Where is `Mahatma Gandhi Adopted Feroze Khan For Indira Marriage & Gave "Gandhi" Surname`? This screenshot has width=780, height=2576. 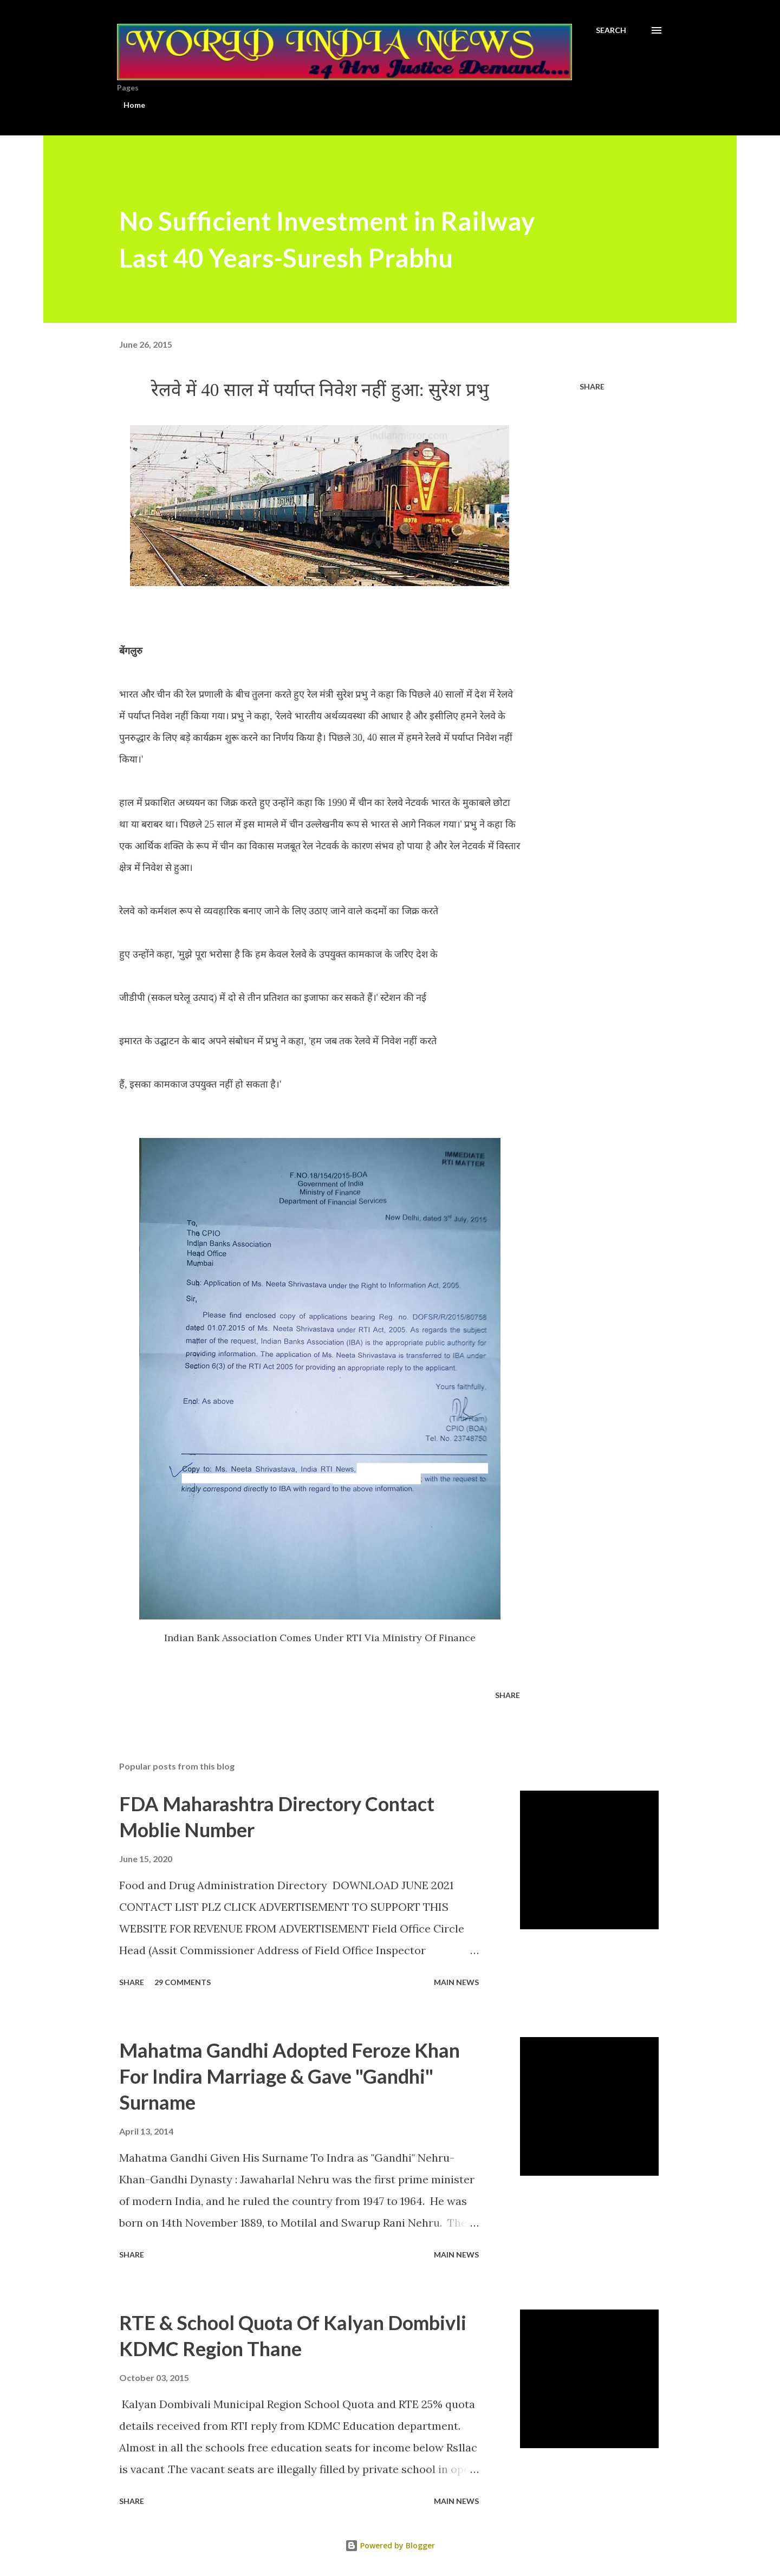 Mahatma Gandhi Adopted Feroze Khan For Indira Marriage & Gave "Gandhi" Surname is located at coordinates (289, 2076).